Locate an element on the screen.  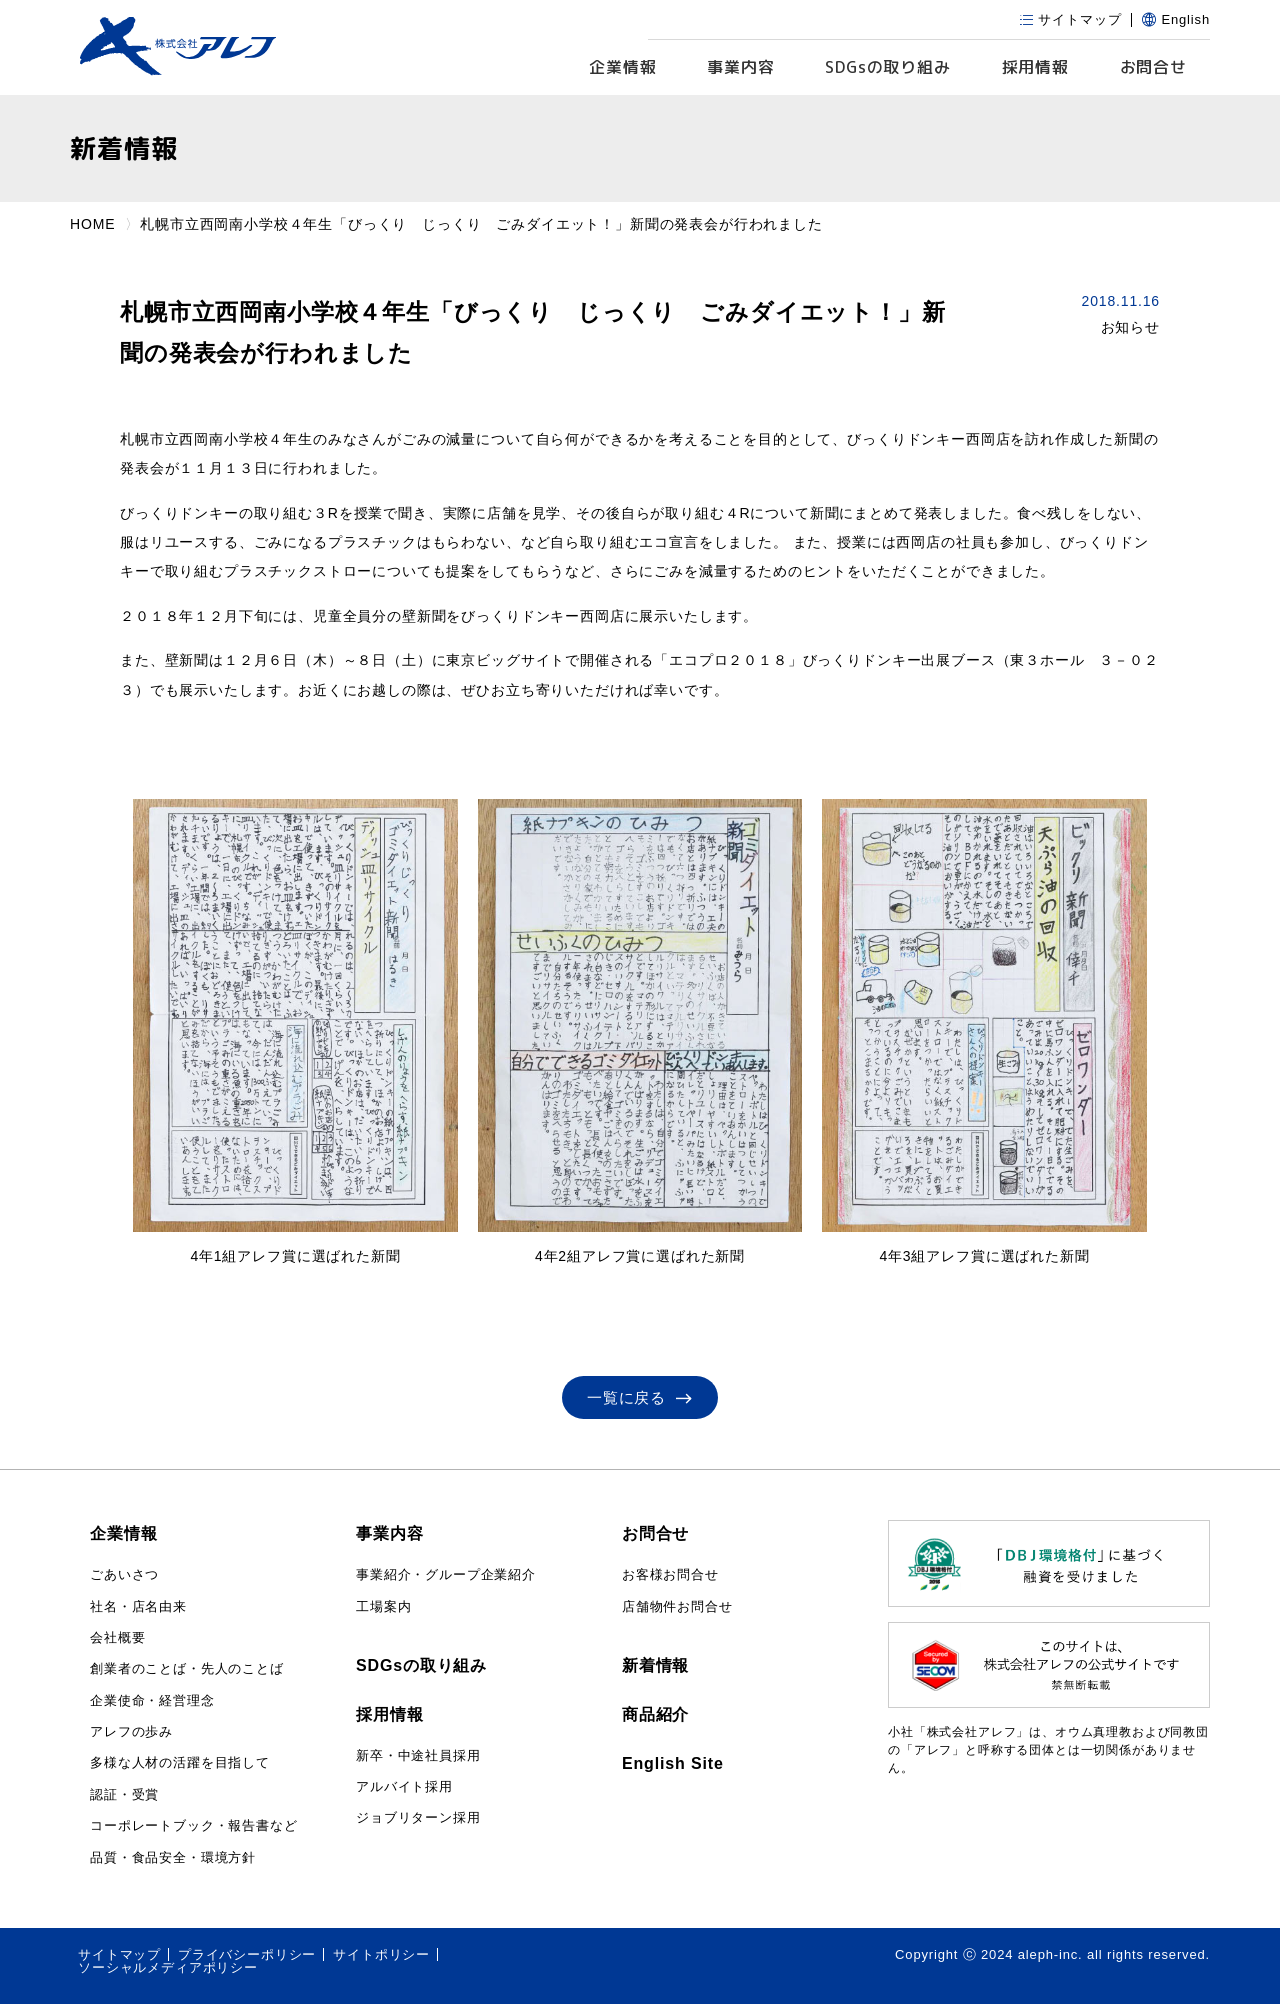
ソーシャルメディアポリシー is located at coordinates (168, 1967).